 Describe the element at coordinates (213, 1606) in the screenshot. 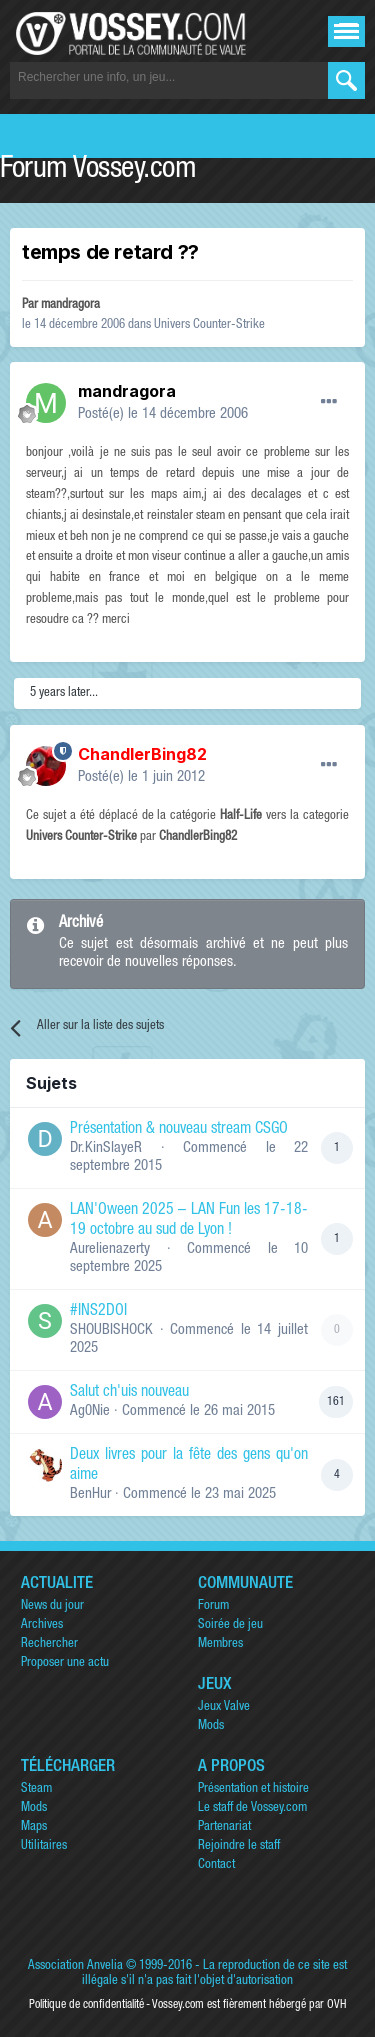

I see `Forum` at that location.